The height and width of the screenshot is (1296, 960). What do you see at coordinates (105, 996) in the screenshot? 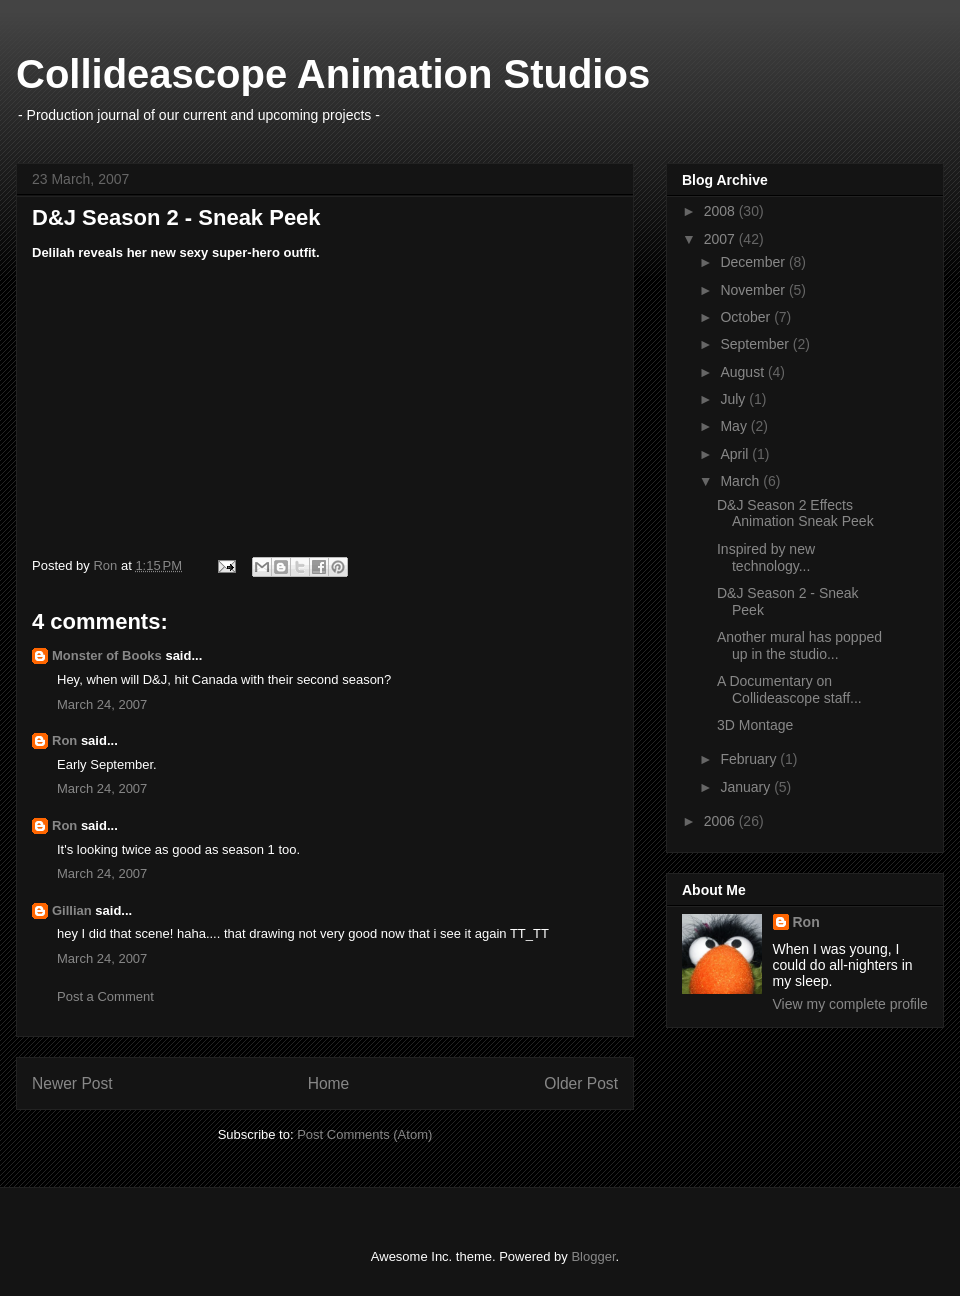
I see `Post a Comment` at bounding box center [105, 996].